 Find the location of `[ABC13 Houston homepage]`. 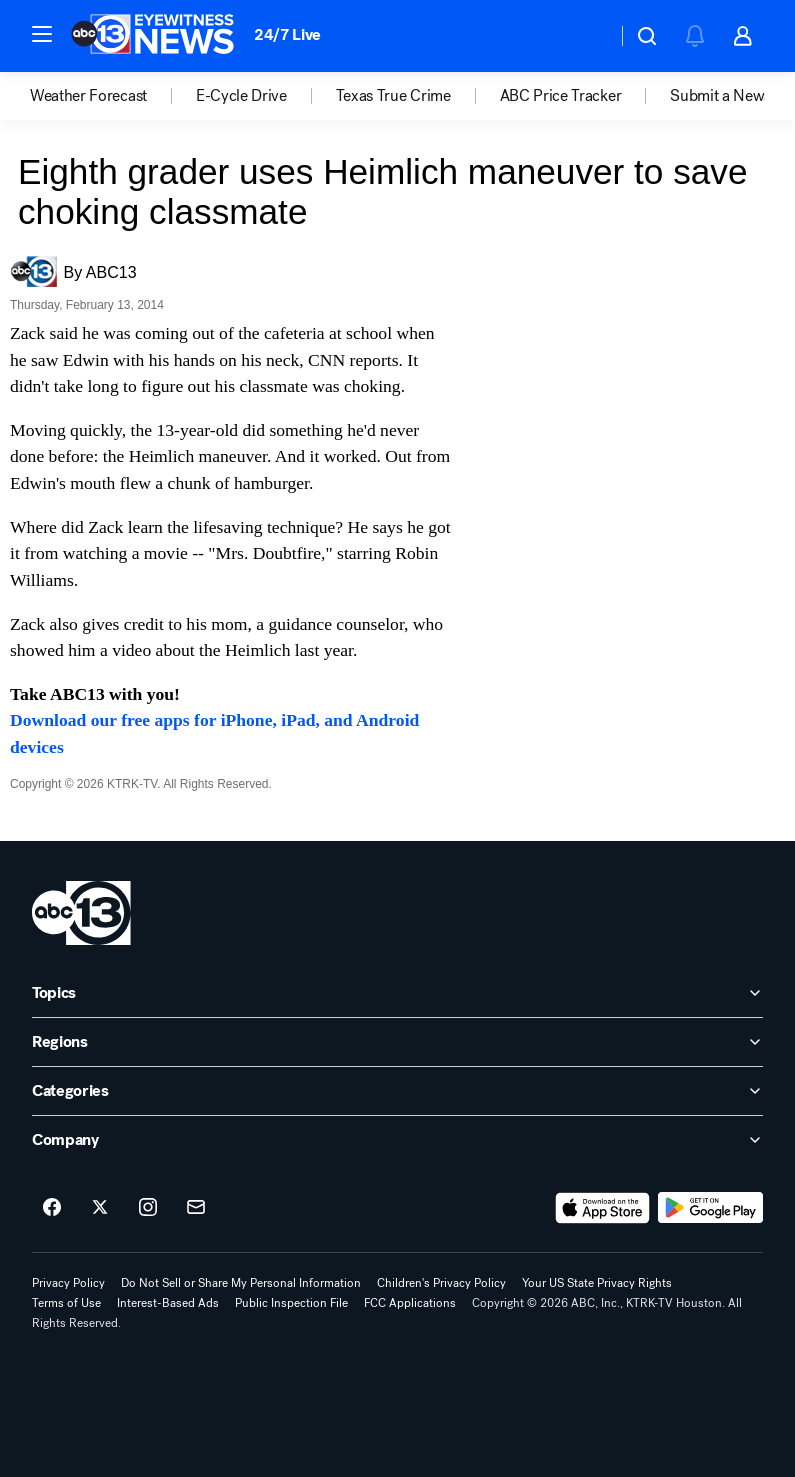

[ABC13 Houston homepage] is located at coordinates (152, 36).